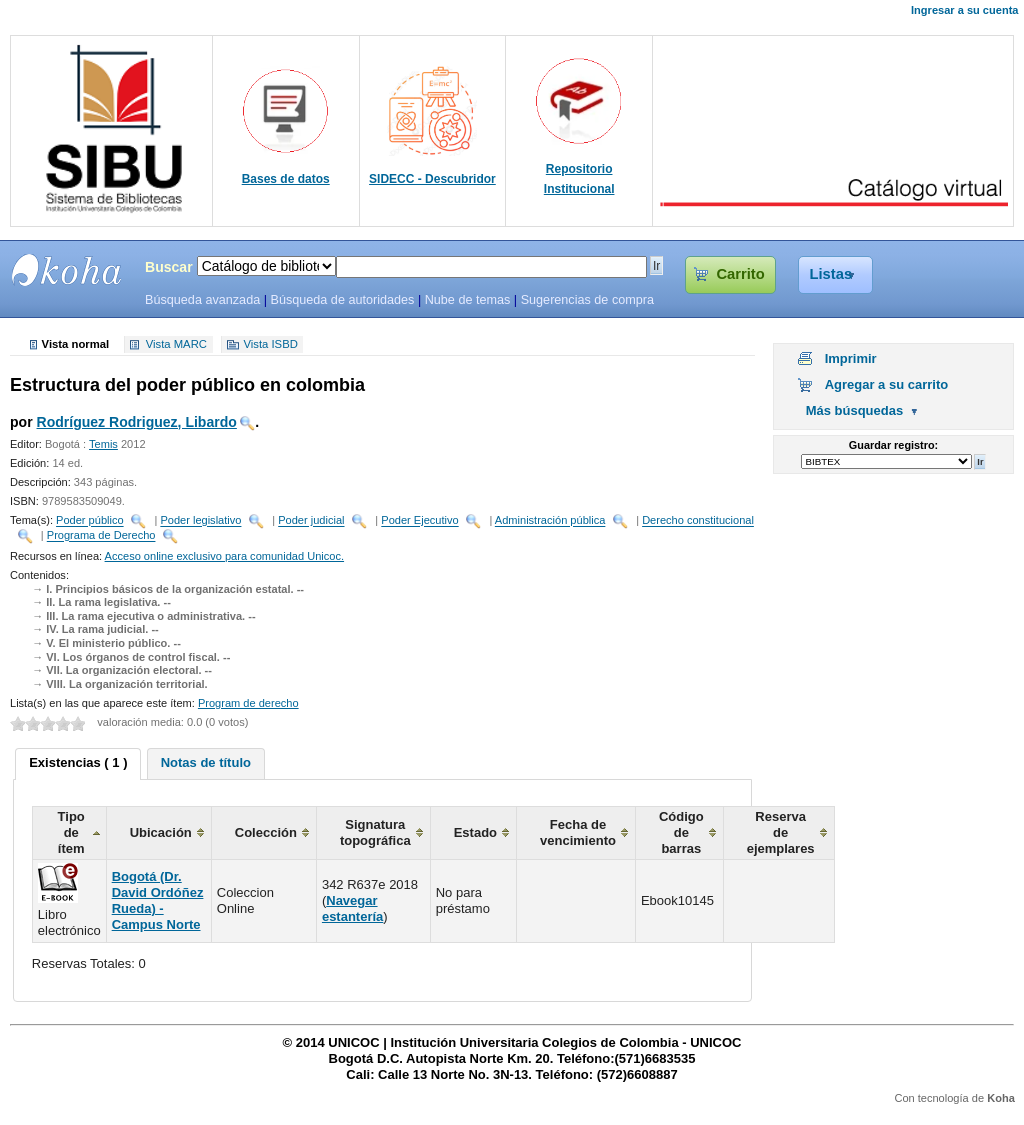 This screenshot has height=1125, width=1024. What do you see at coordinates (78, 762) in the screenshot?
I see `Existencias ( 1 ) [presentation]` at bounding box center [78, 762].